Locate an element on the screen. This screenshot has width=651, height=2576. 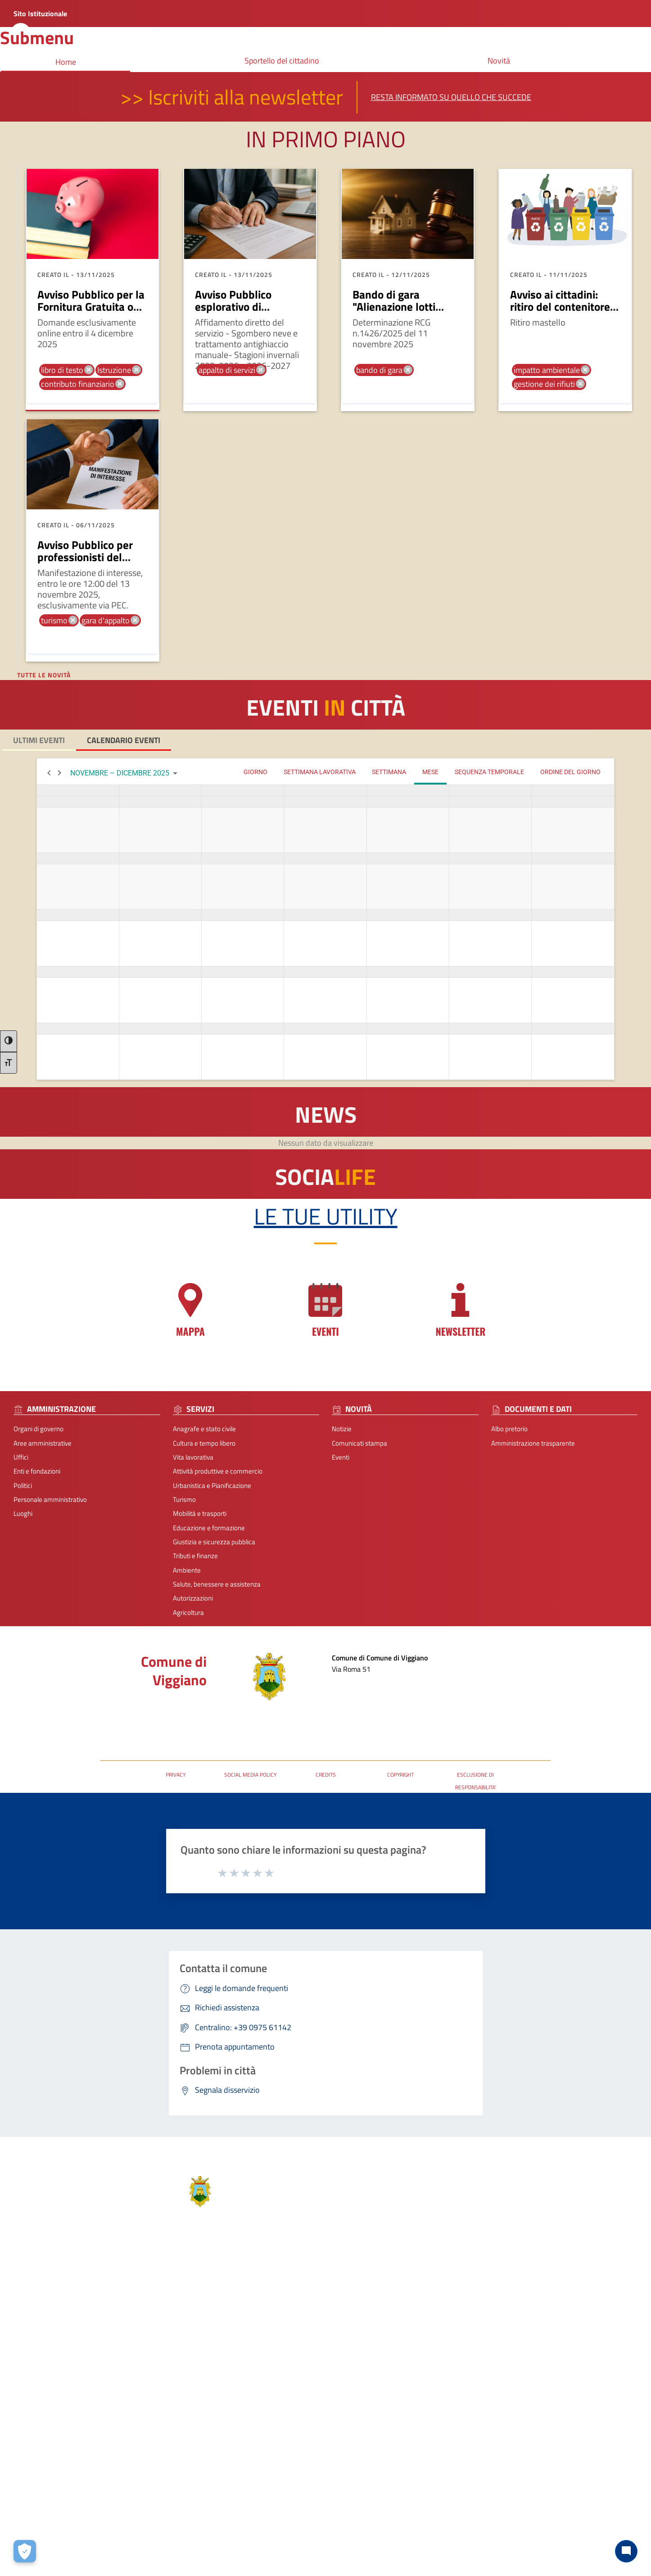
Organi di governo is located at coordinates (38, 1429).